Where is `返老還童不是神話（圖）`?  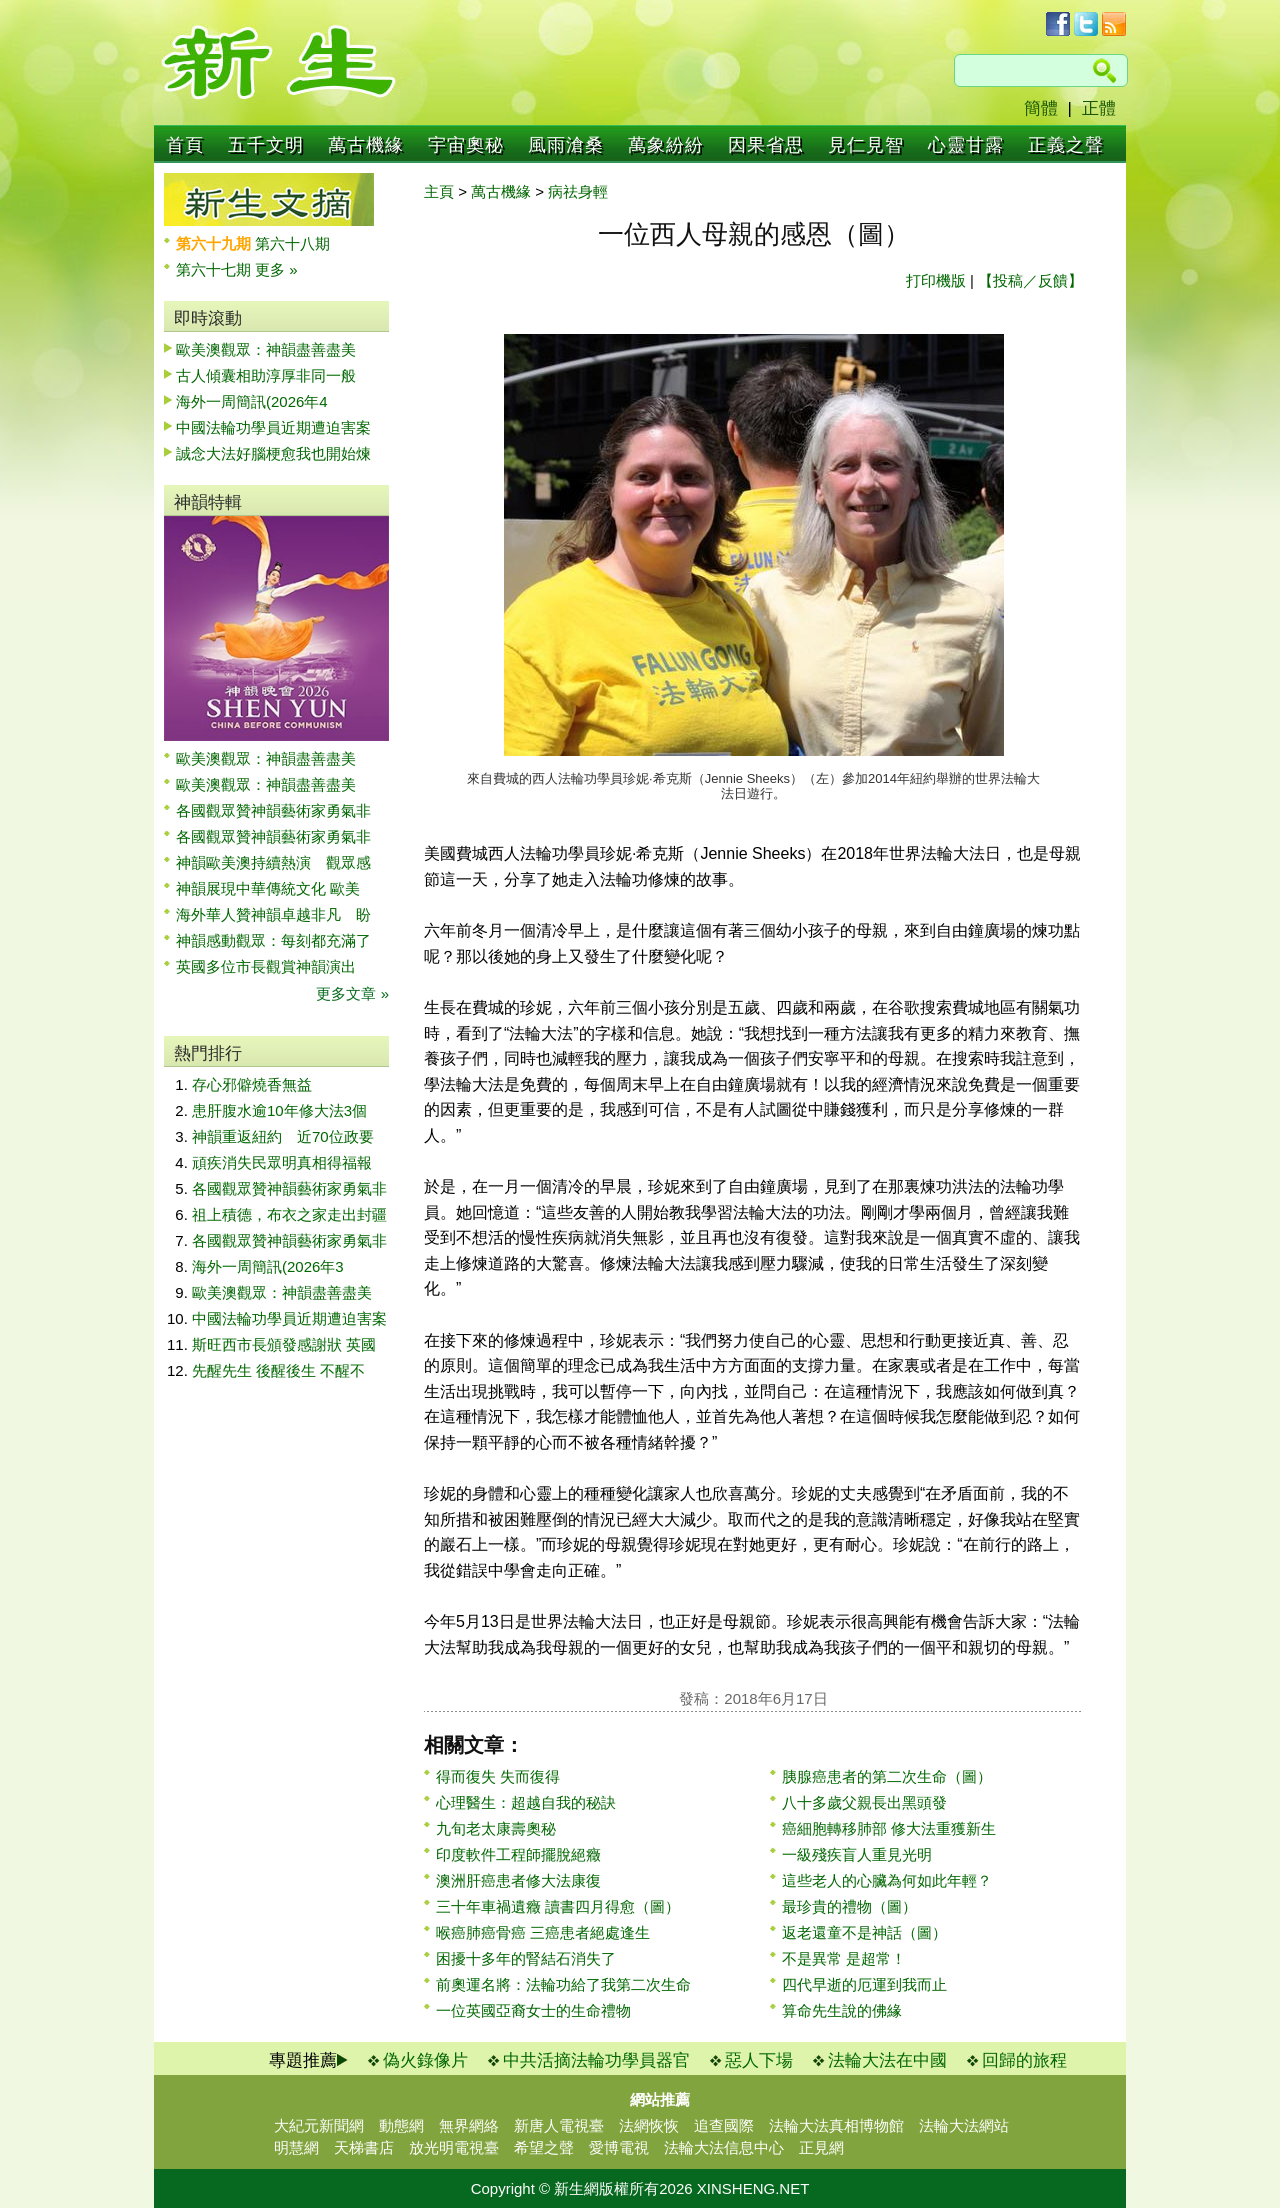 返老還童不是神話（圖） is located at coordinates (864, 1932).